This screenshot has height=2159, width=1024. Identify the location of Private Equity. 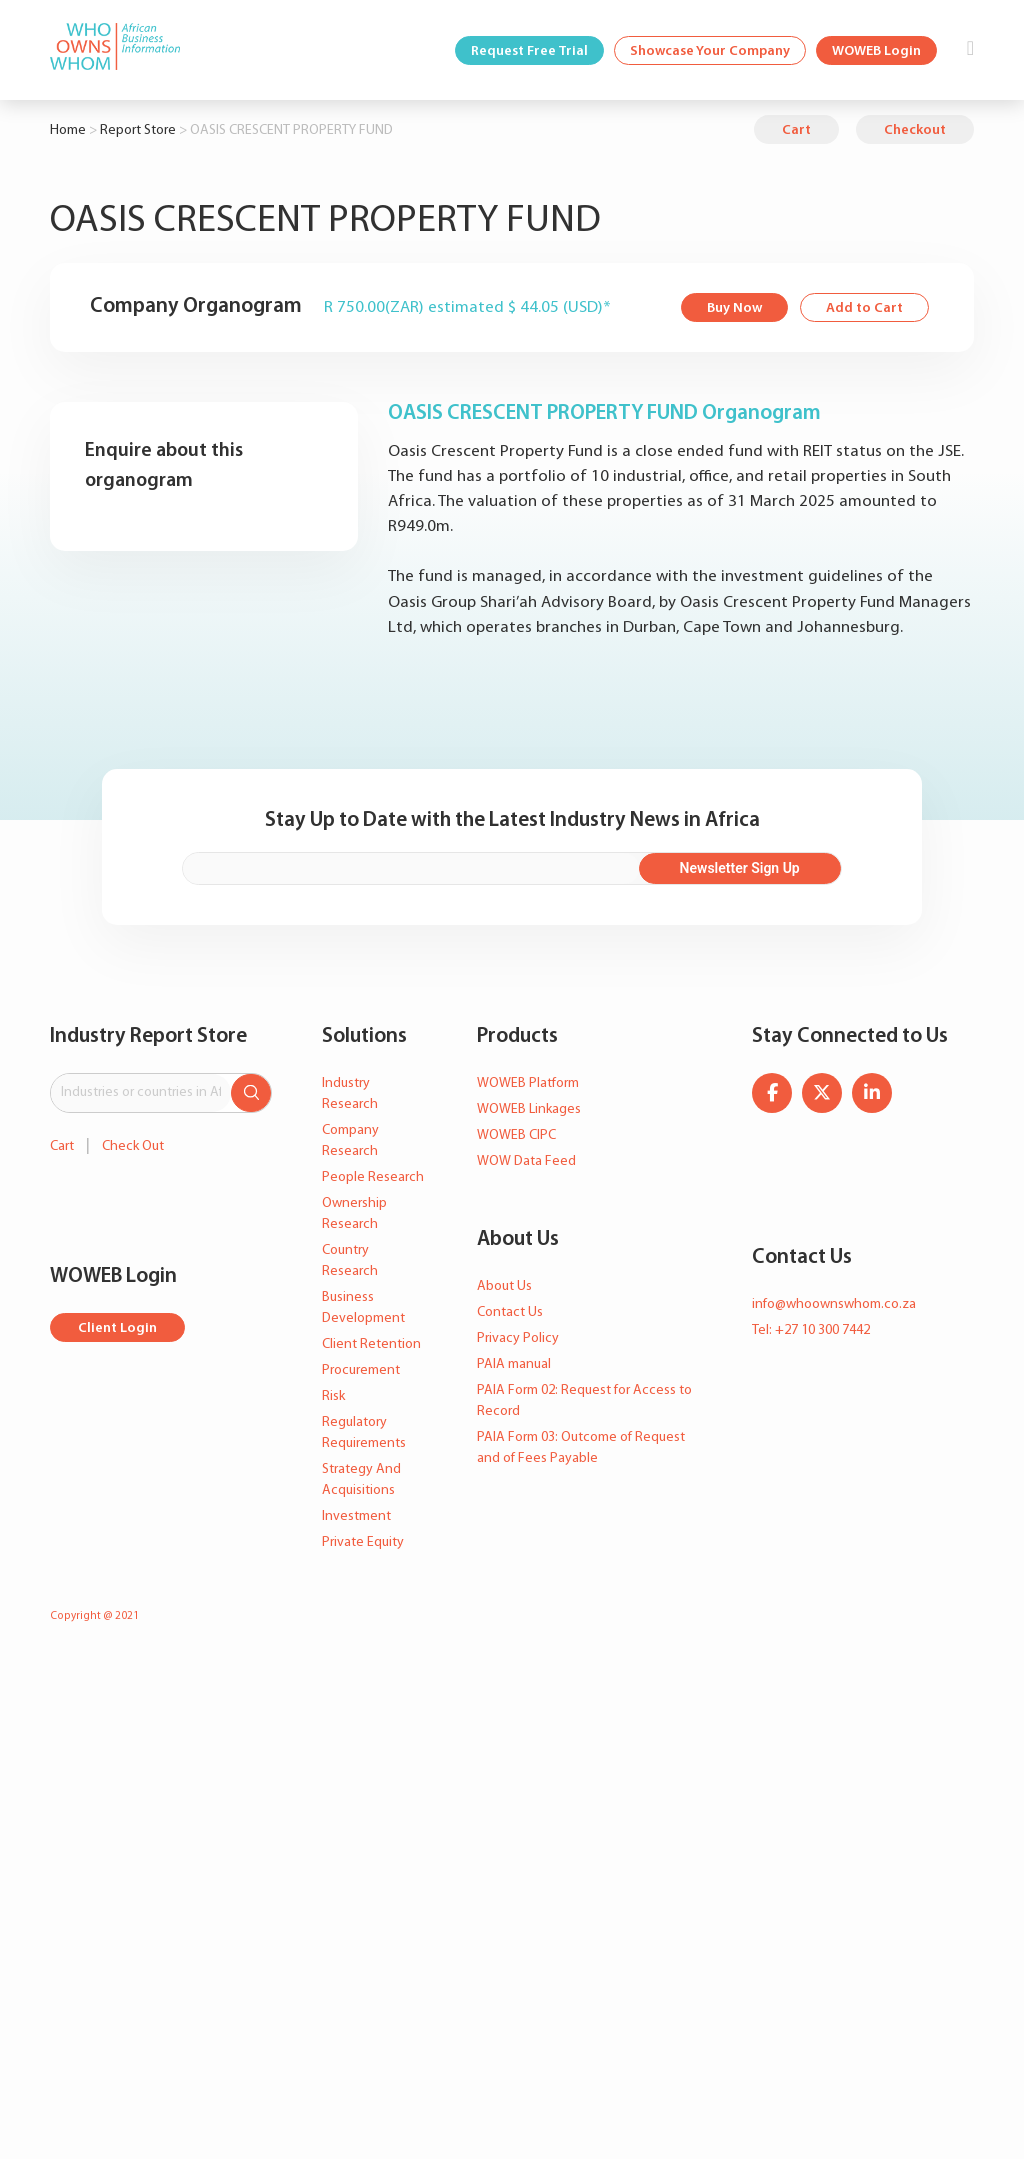
(363, 1542).